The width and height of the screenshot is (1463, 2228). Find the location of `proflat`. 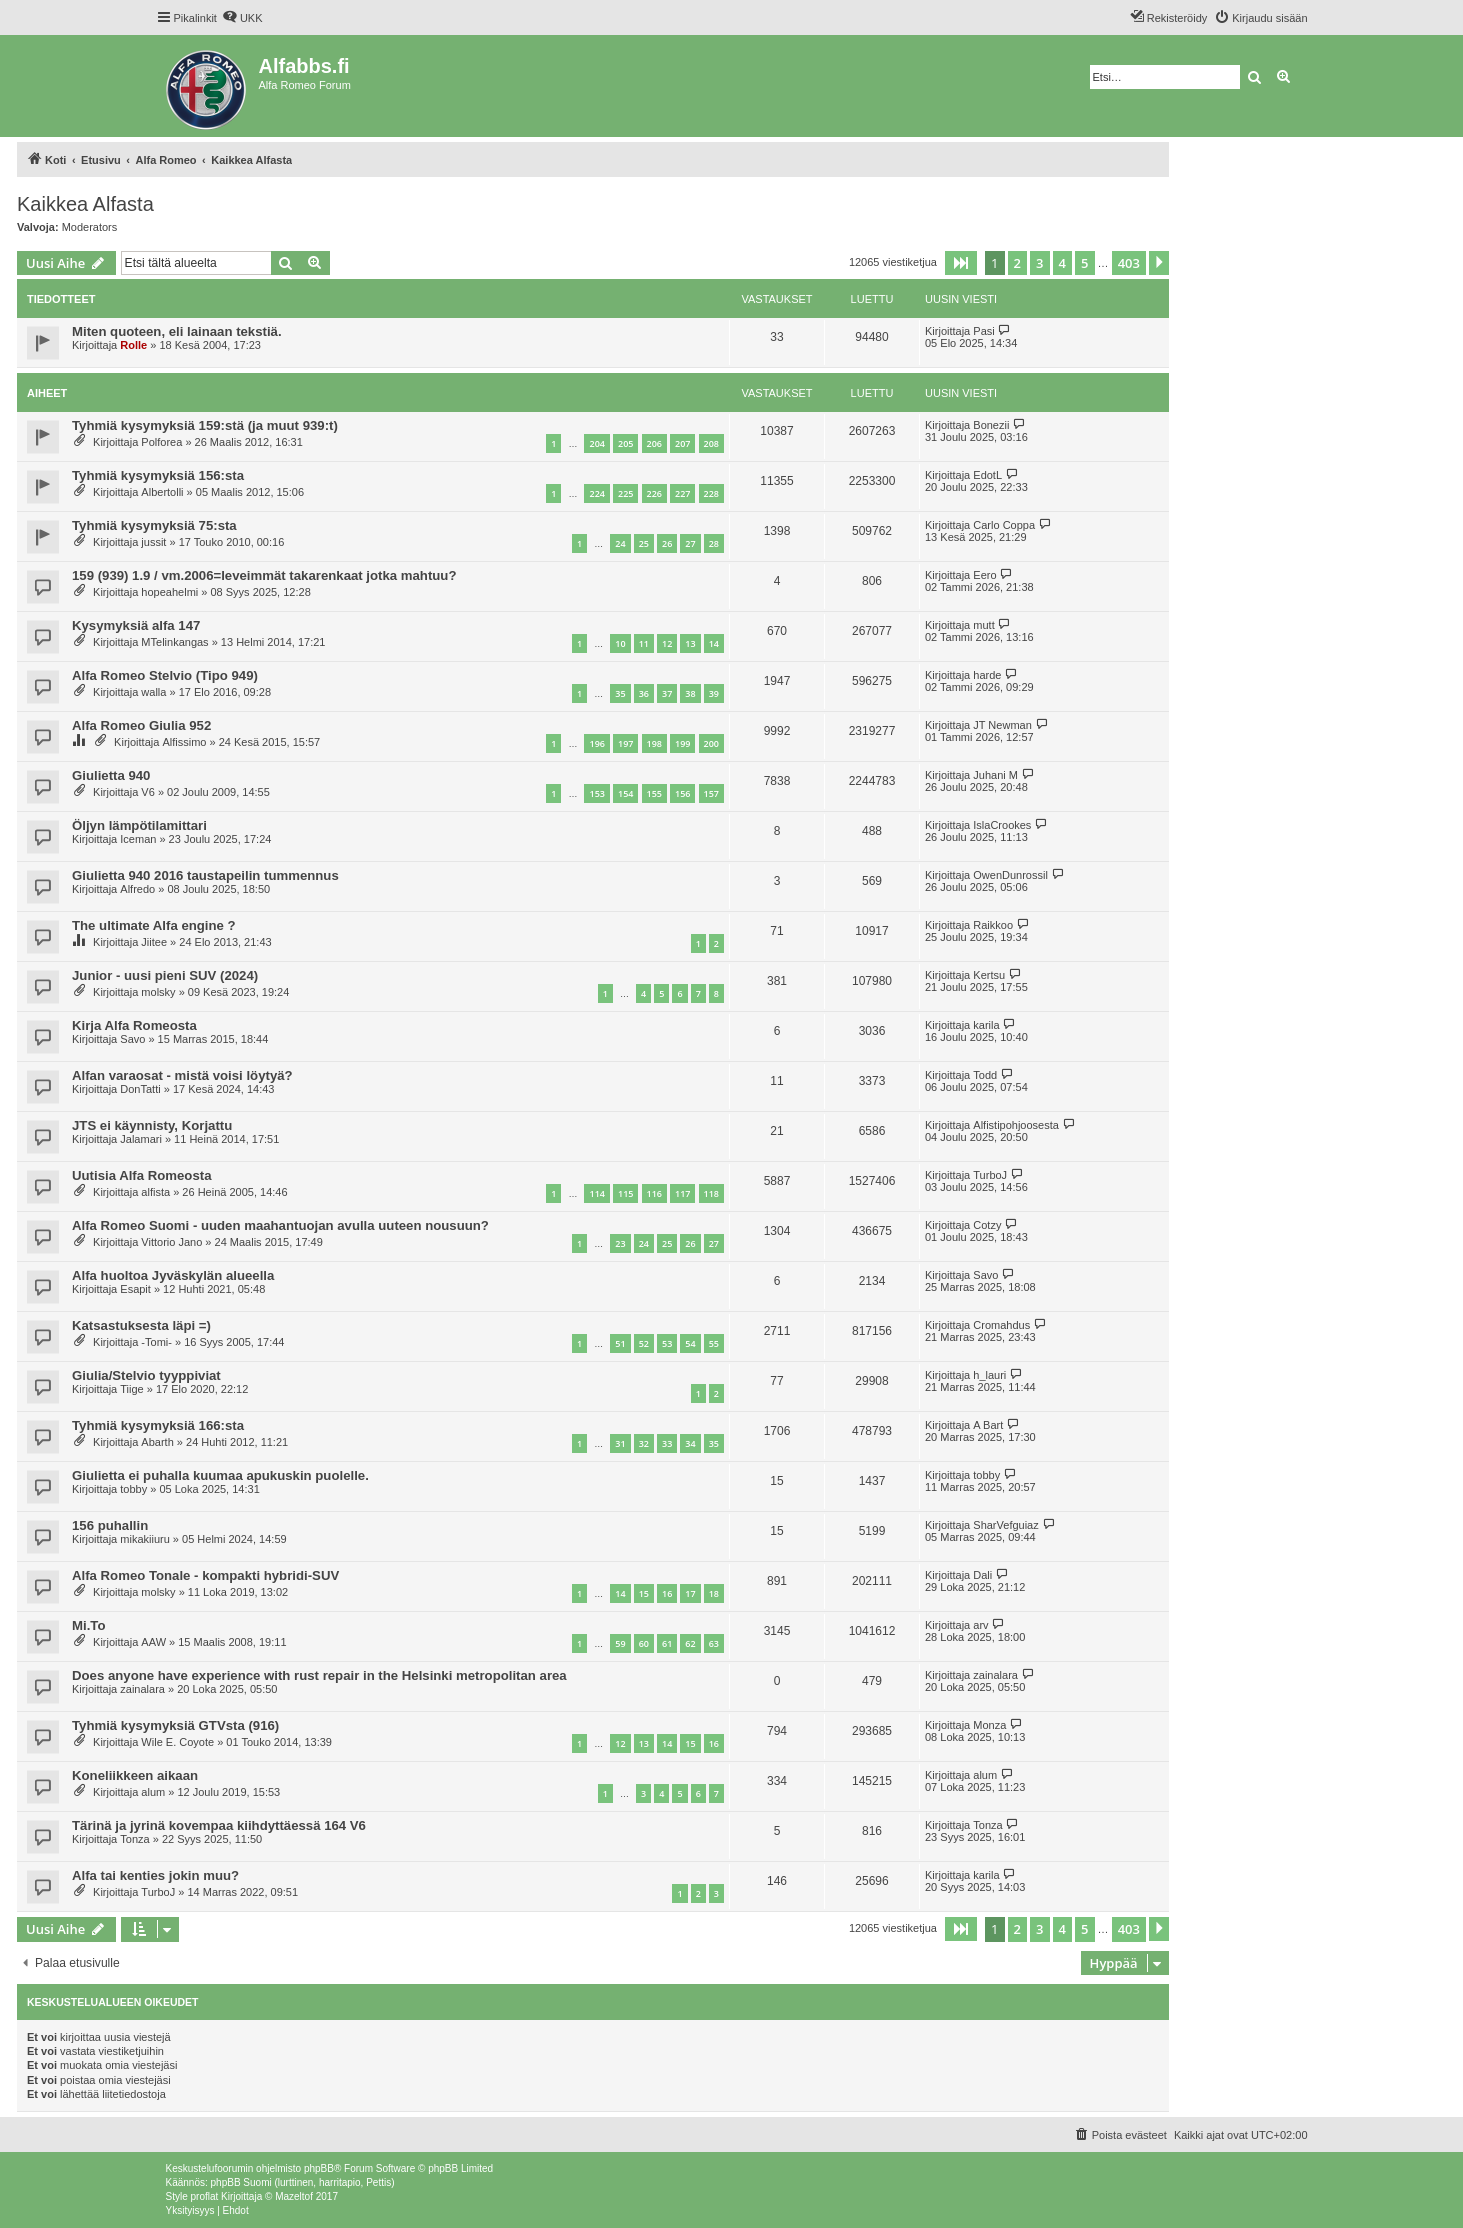

proflat is located at coordinates (205, 2196).